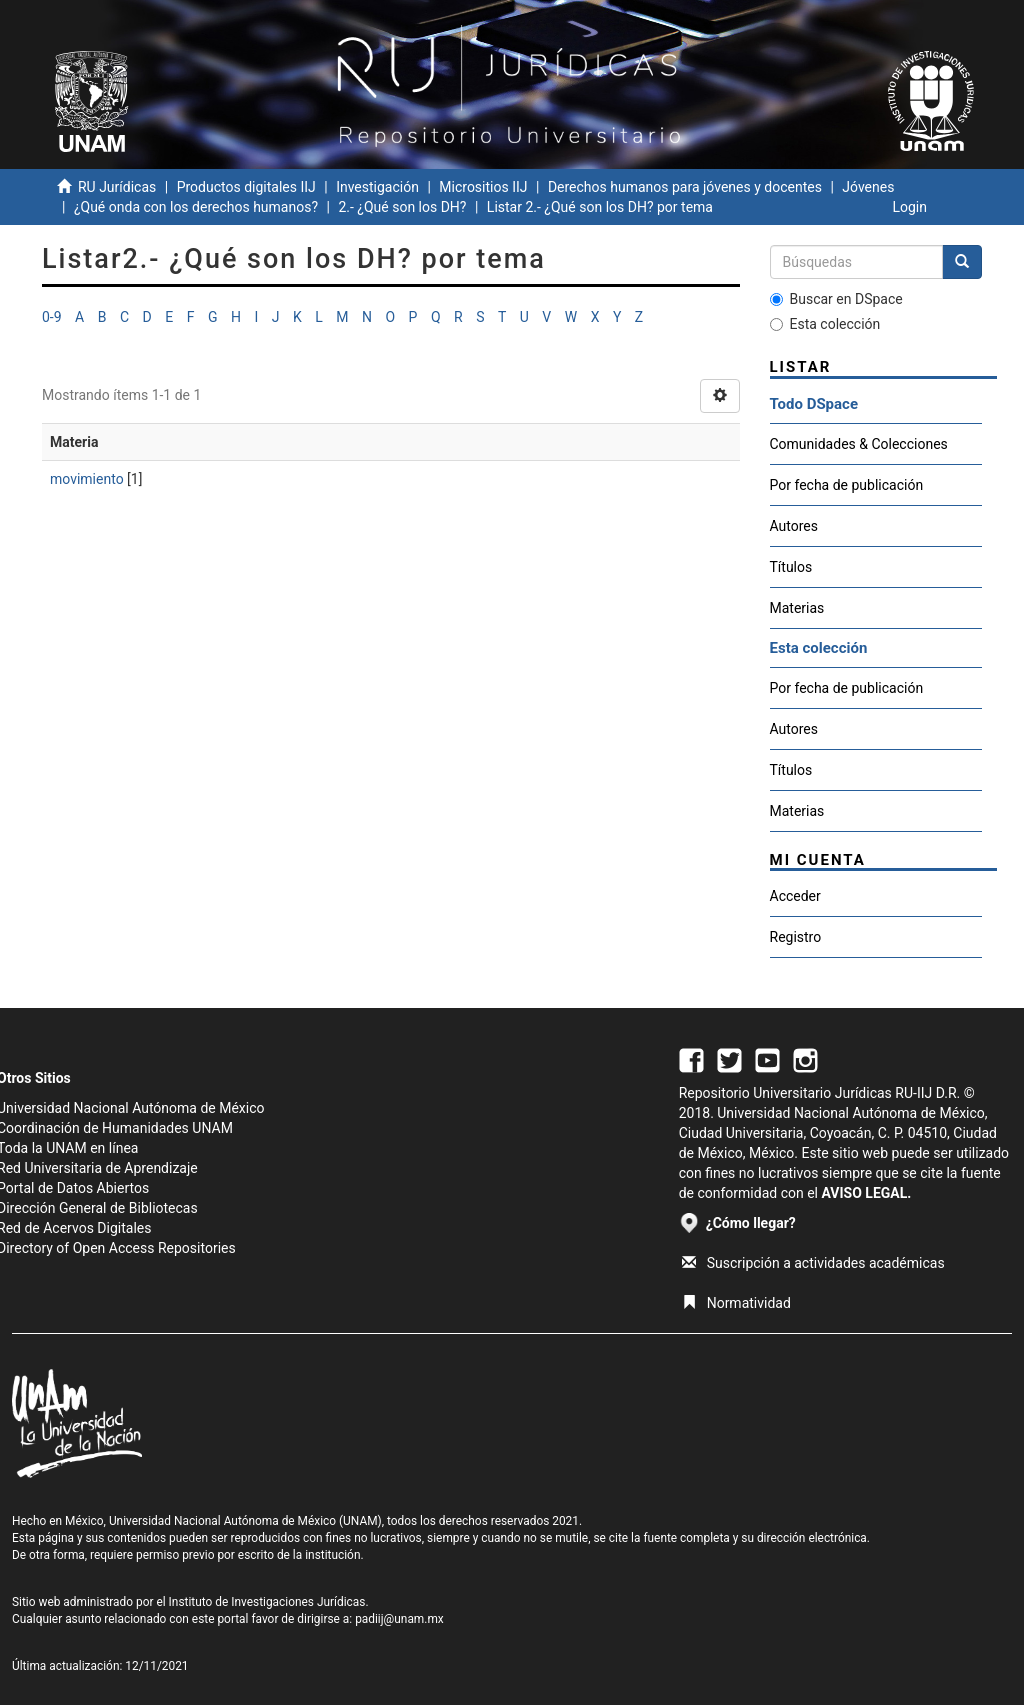  What do you see at coordinates (87, 479) in the screenshot?
I see `movimiento` at bounding box center [87, 479].